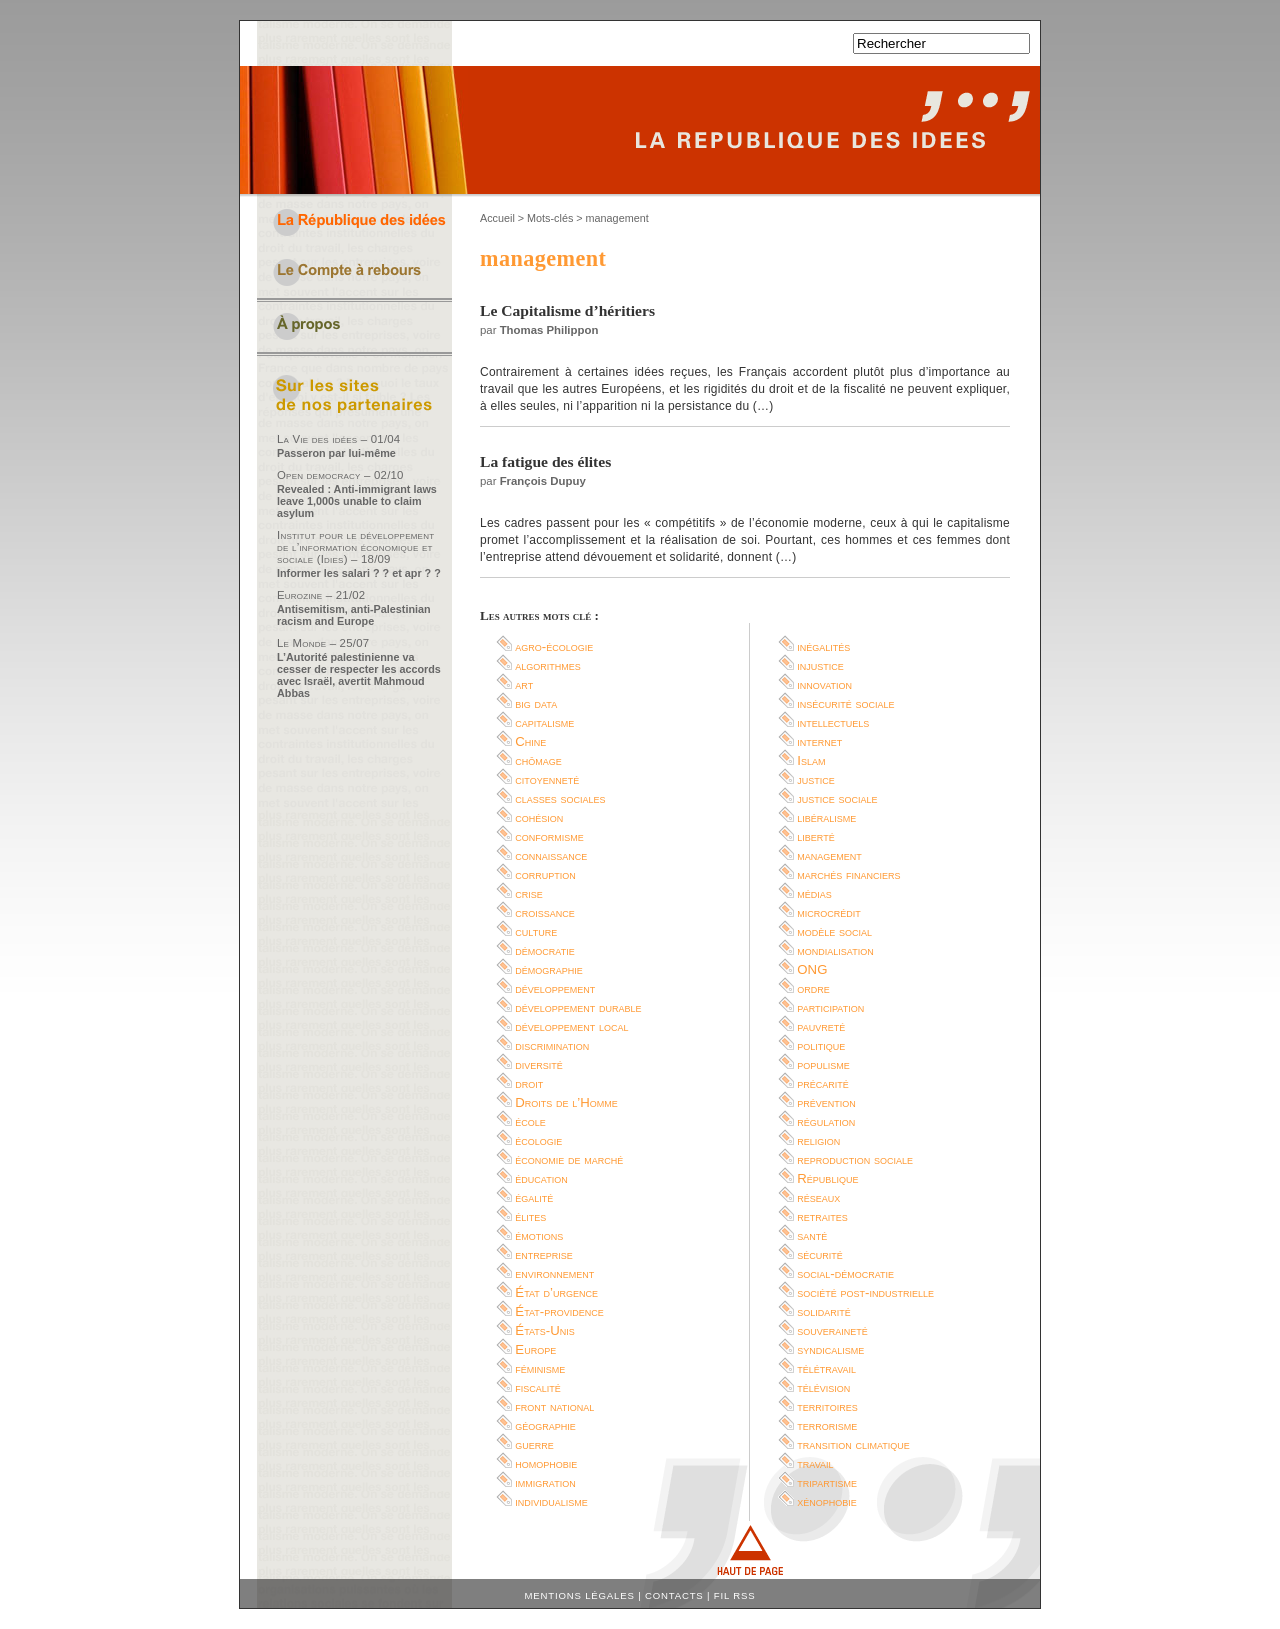 The width and height of the screenshot is (1280, 1629). What do you see at coordinates (545, 912) in the screenshot?
I see `croissance` at bounding box center [545, 912].